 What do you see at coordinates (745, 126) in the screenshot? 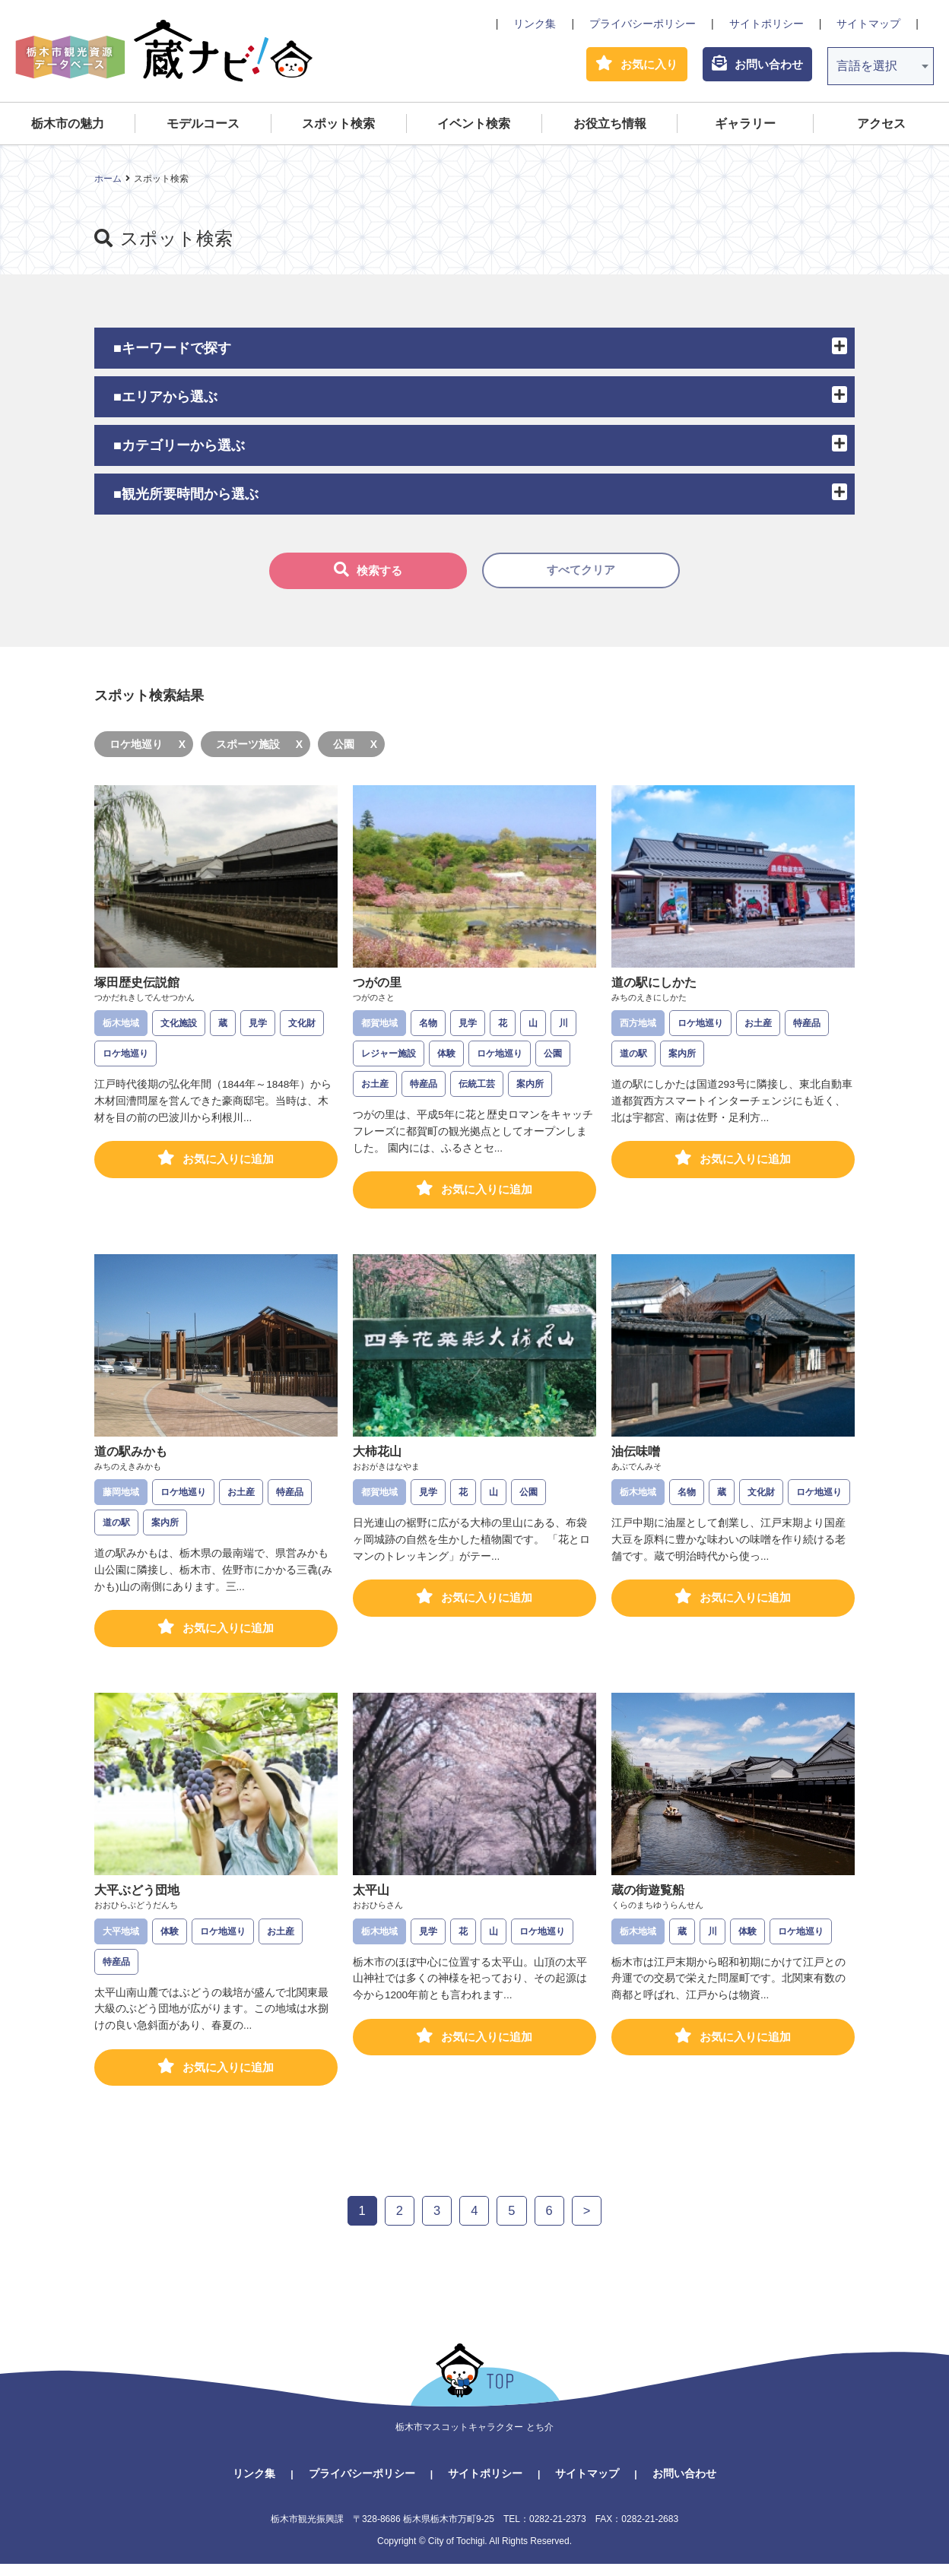
I see `ギャラリー` at bounding box center [745, 126].